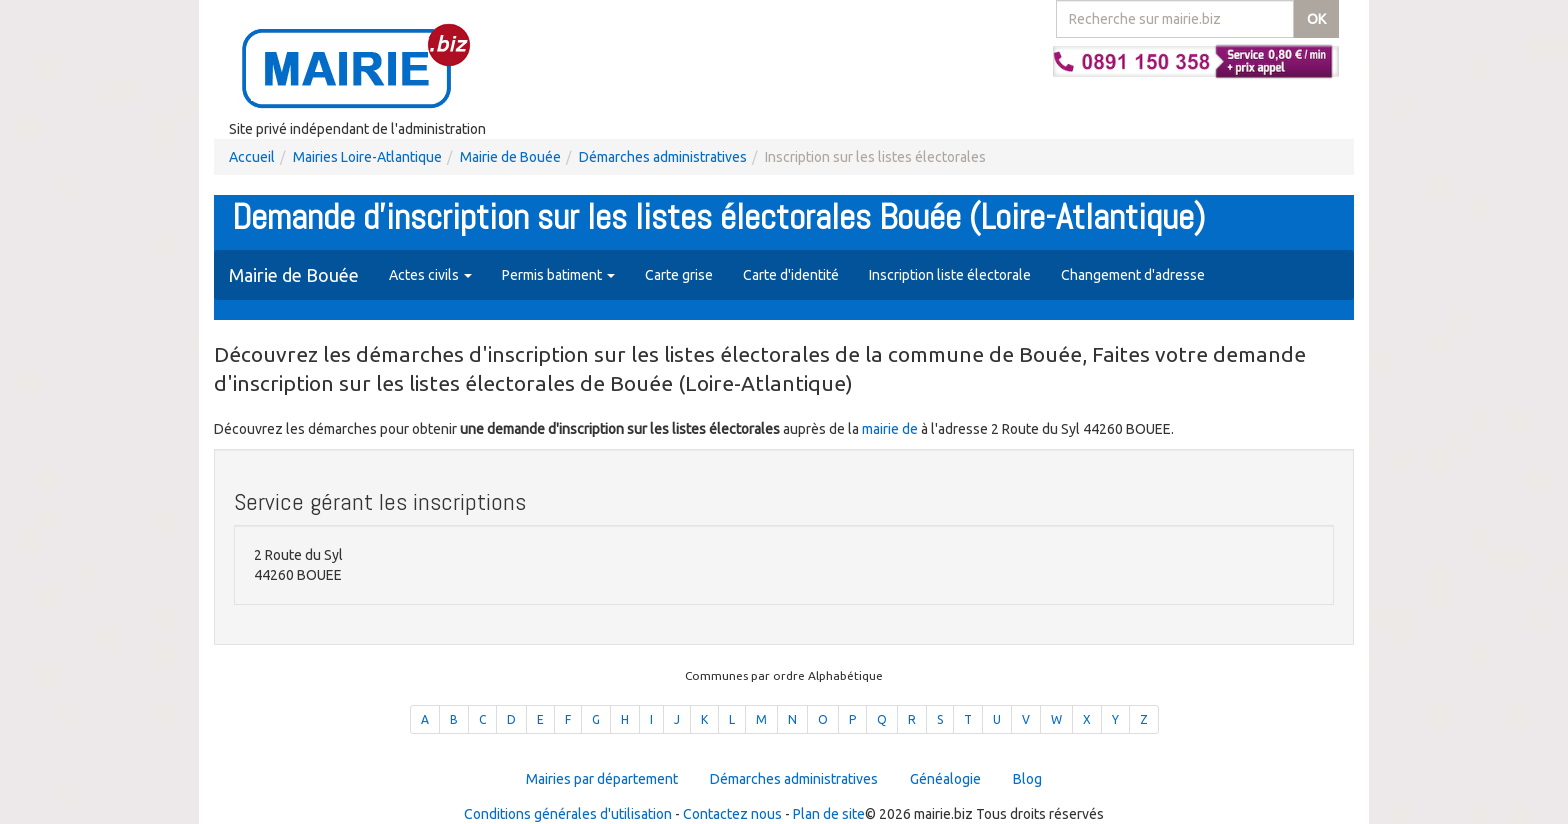 The height and width of the screenshot is (824, 1568). What do you see at coordinates (791, 275) in the screenshot?
I see `Carte d'identité` at bounding box center [791, 275].